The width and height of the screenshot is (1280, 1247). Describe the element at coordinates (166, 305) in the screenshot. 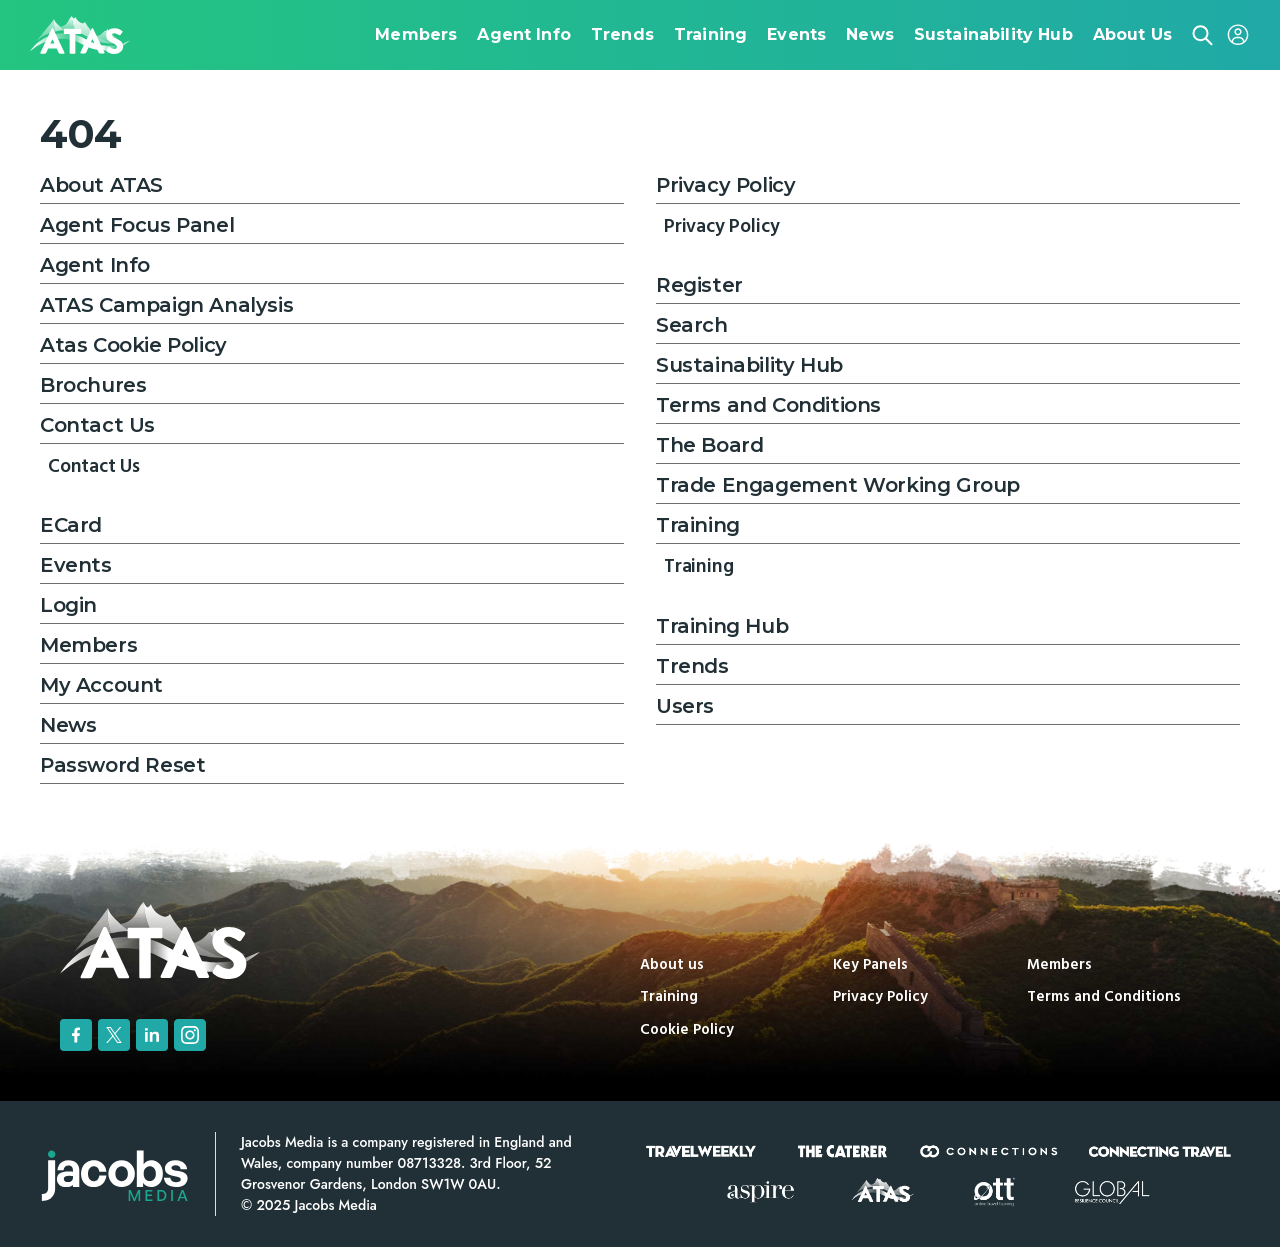

I see `ATAS Campaign Analysis` at that location.